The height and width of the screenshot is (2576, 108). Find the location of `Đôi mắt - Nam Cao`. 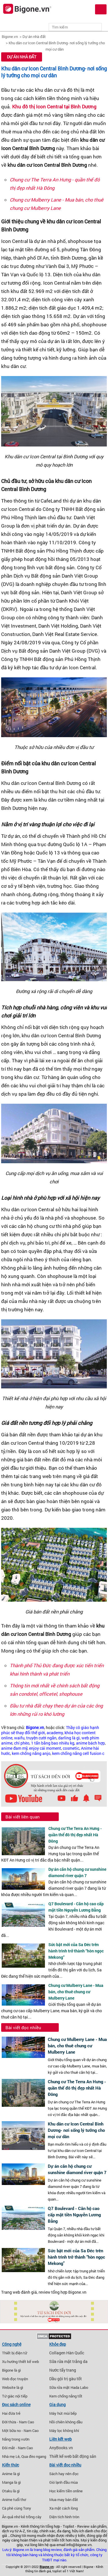

Đôi mắt - Nam Cao is located at coordinates (17, 2447).